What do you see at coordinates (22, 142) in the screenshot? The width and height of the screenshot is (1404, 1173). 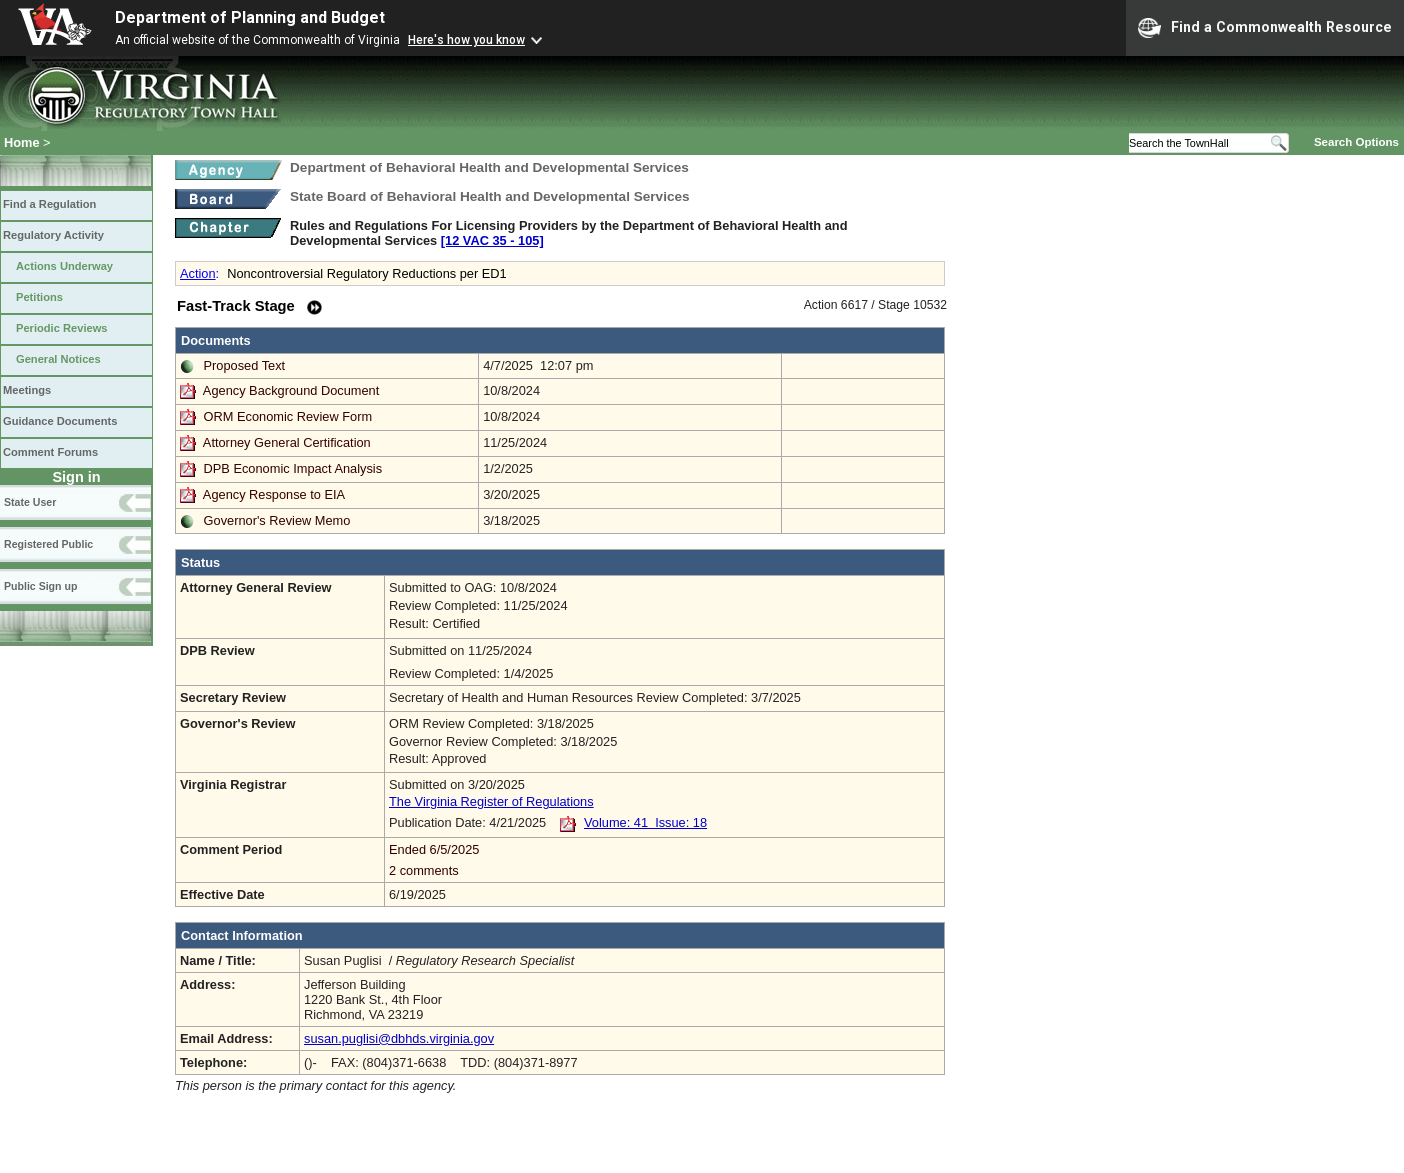 I see `Home` at bounding box center [22, 142].